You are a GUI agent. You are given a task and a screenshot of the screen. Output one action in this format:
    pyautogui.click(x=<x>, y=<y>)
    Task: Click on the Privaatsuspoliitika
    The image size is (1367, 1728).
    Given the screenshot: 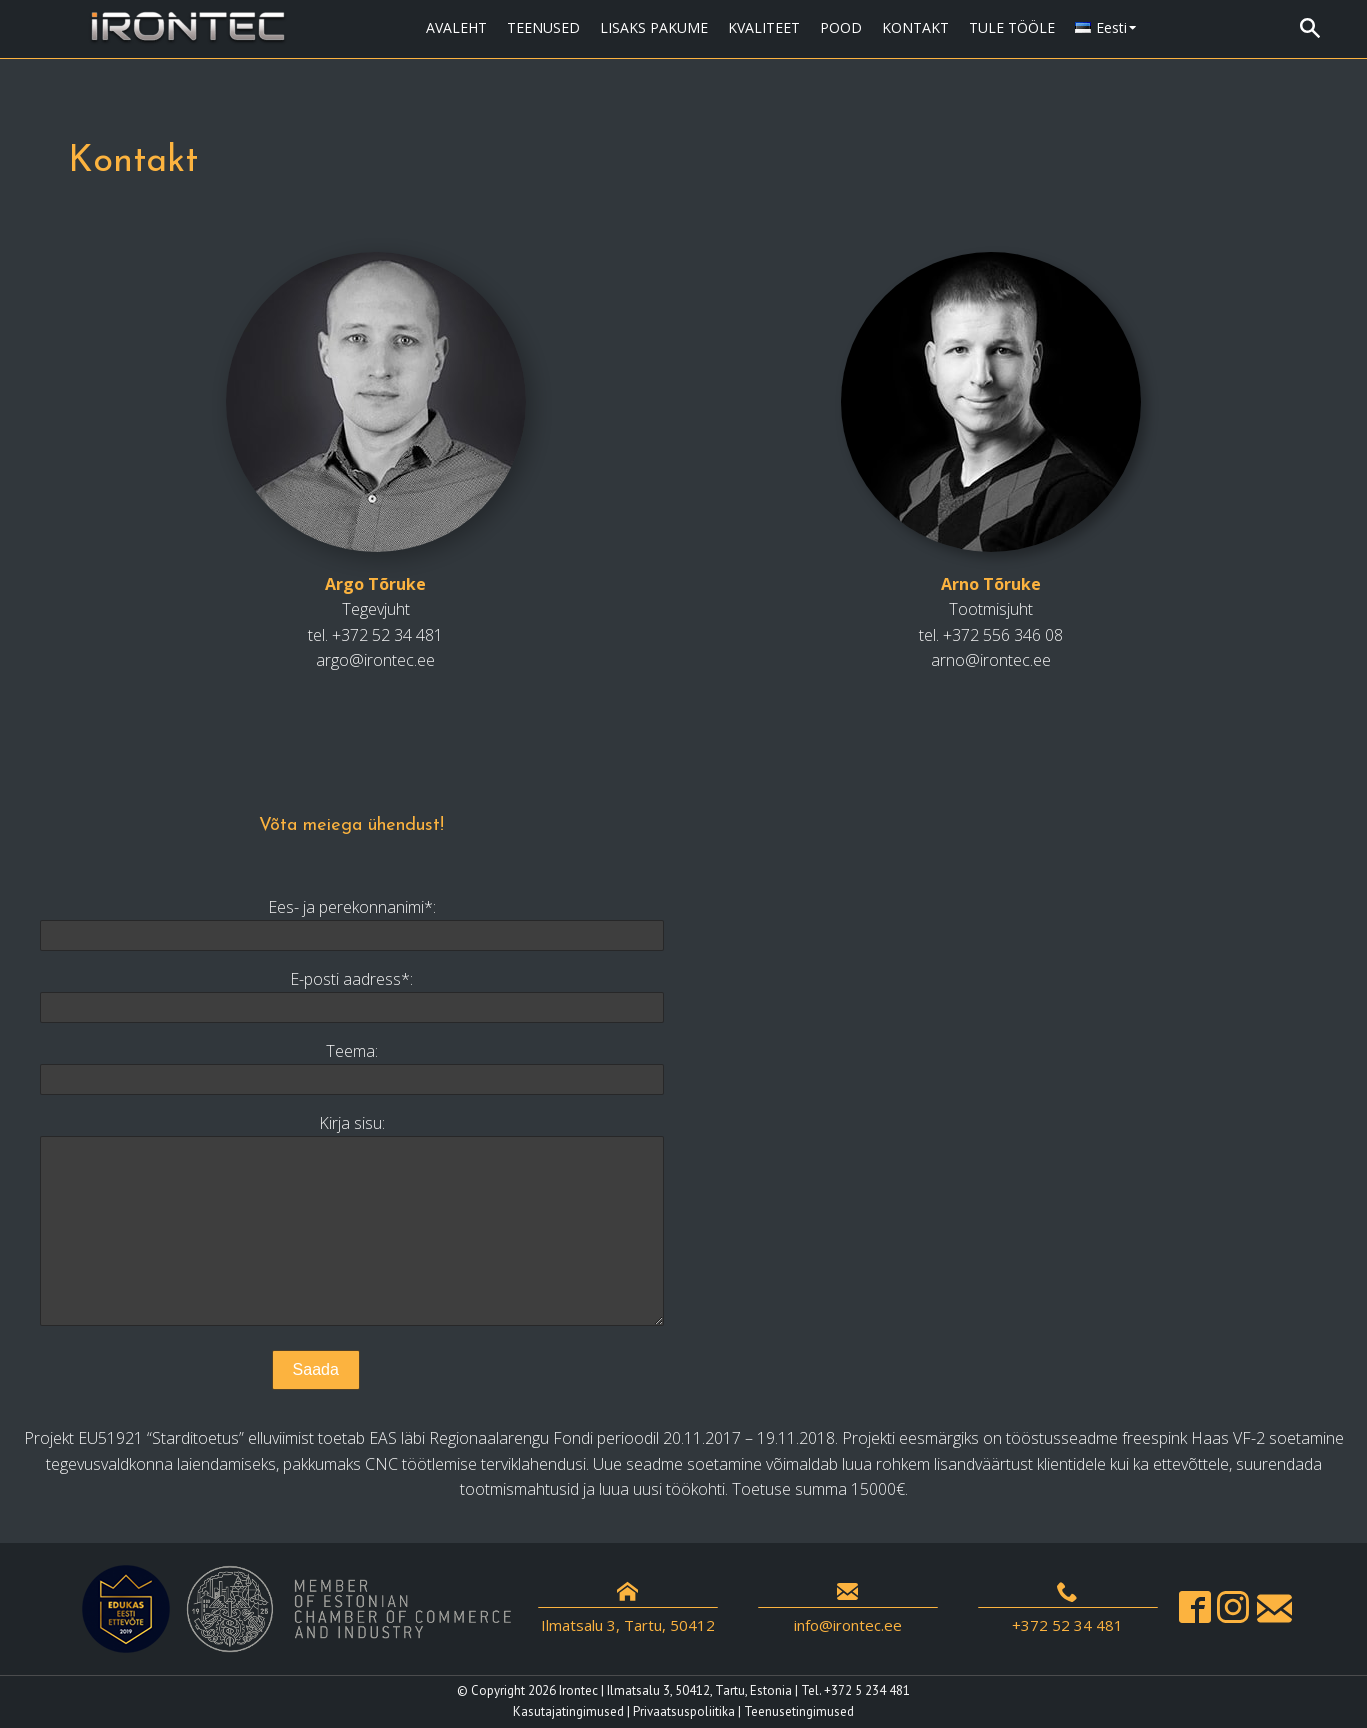 What is the action you would take?
    pyautogui.click(x=684, y=1711)
    